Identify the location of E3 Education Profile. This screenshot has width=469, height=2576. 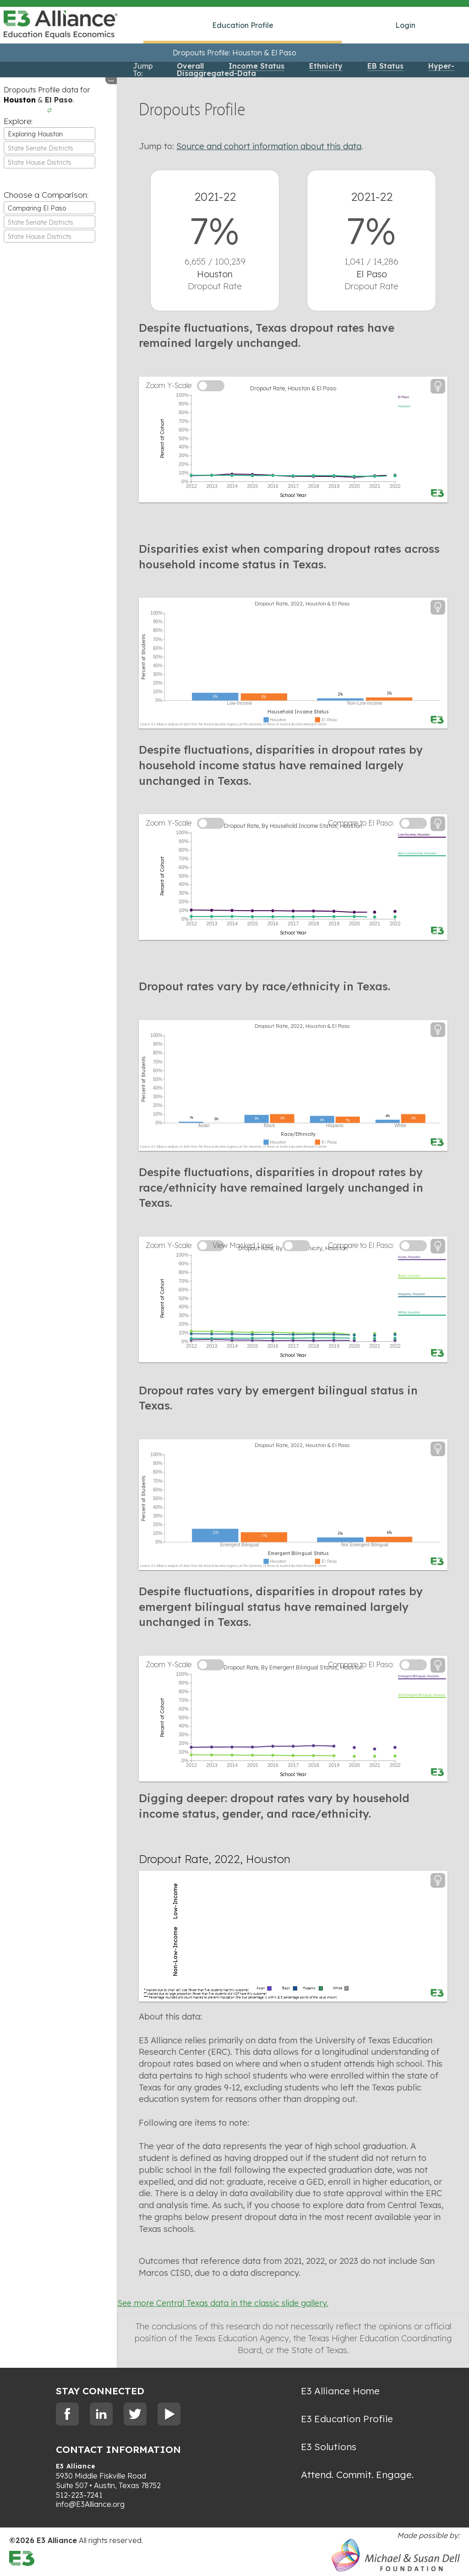
(347, 2419).